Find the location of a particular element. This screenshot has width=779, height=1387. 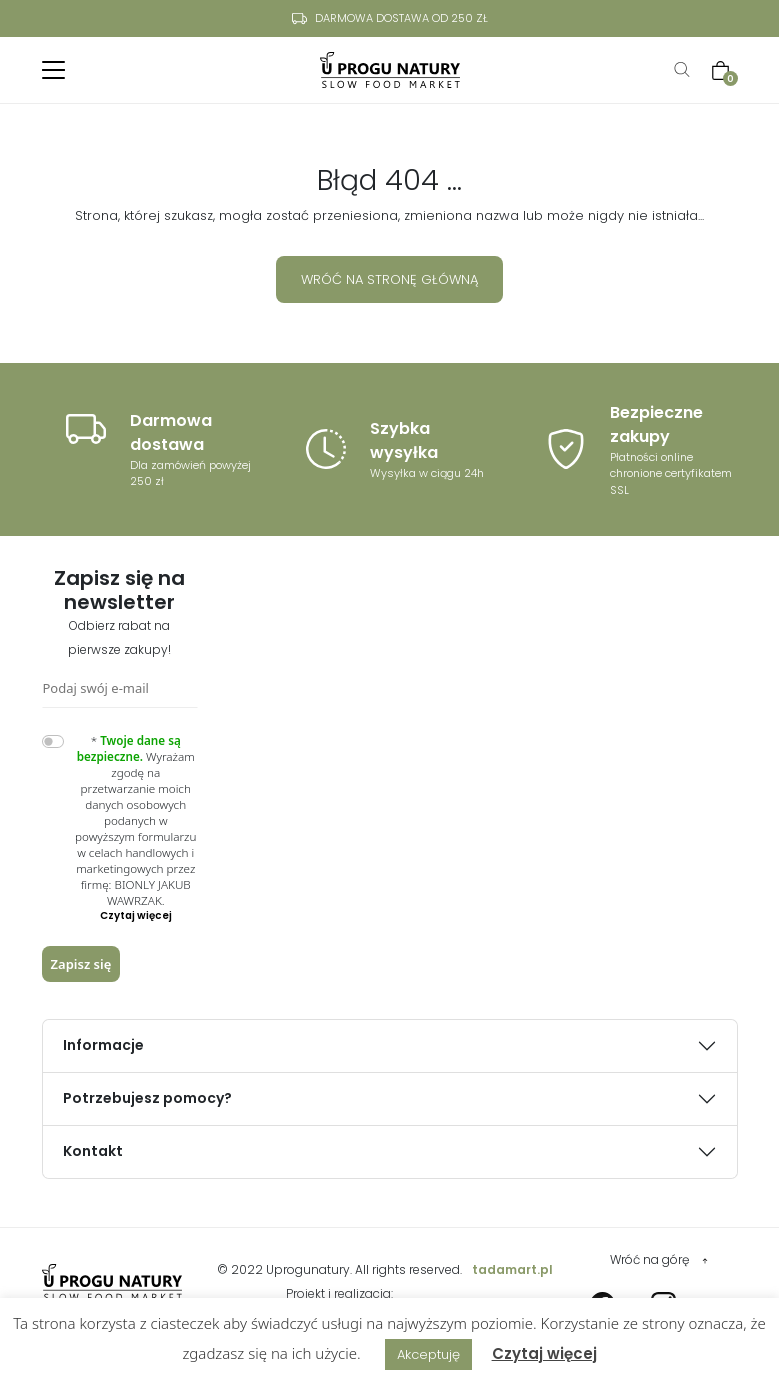

Wróć na stronę główną is located at coordinates (389, 279).